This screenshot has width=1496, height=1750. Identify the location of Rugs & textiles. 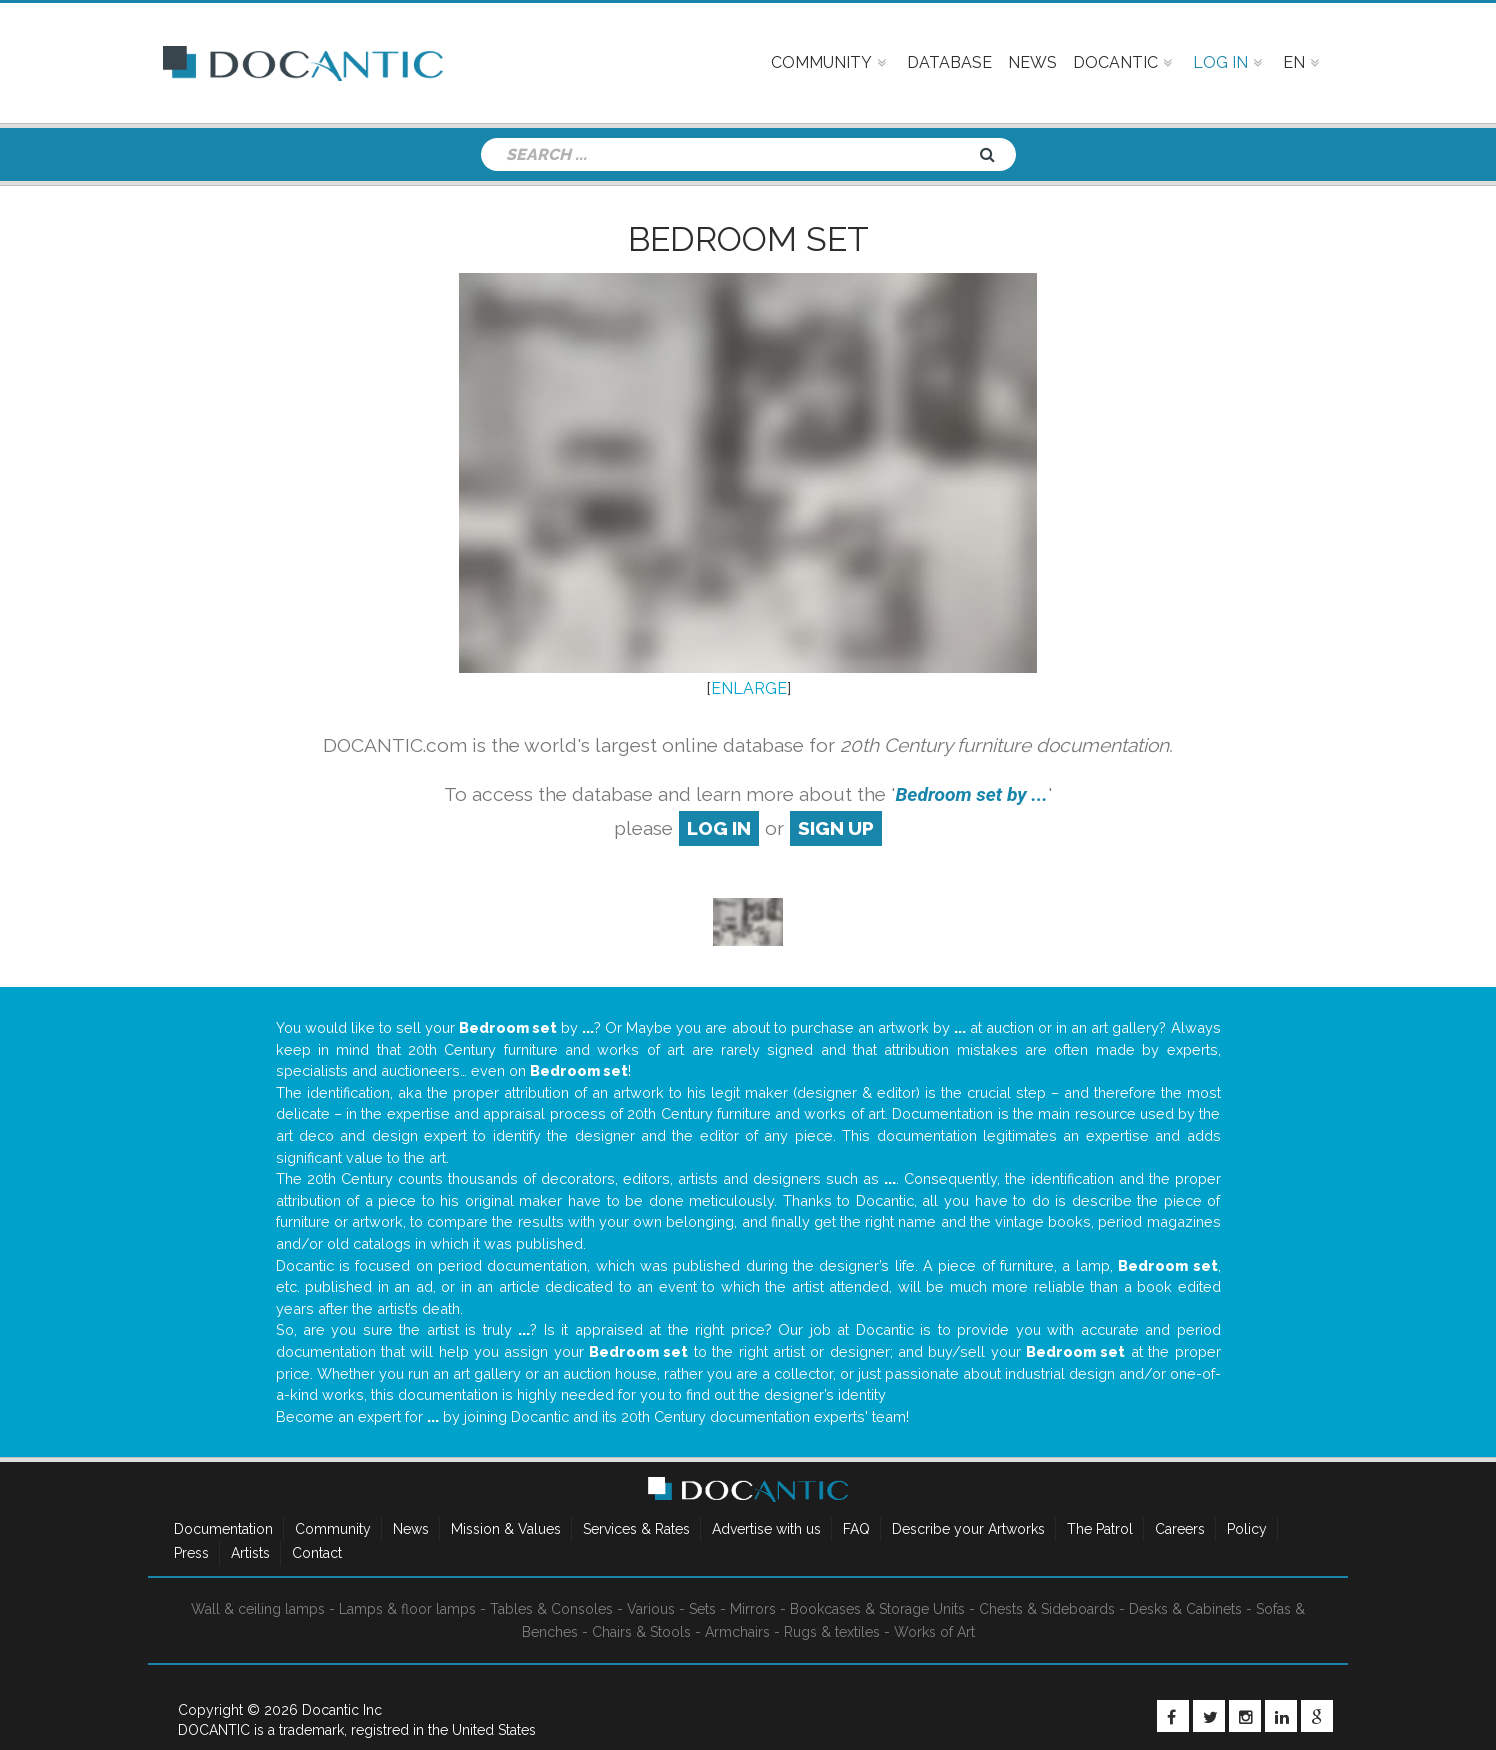
(832, 1632).